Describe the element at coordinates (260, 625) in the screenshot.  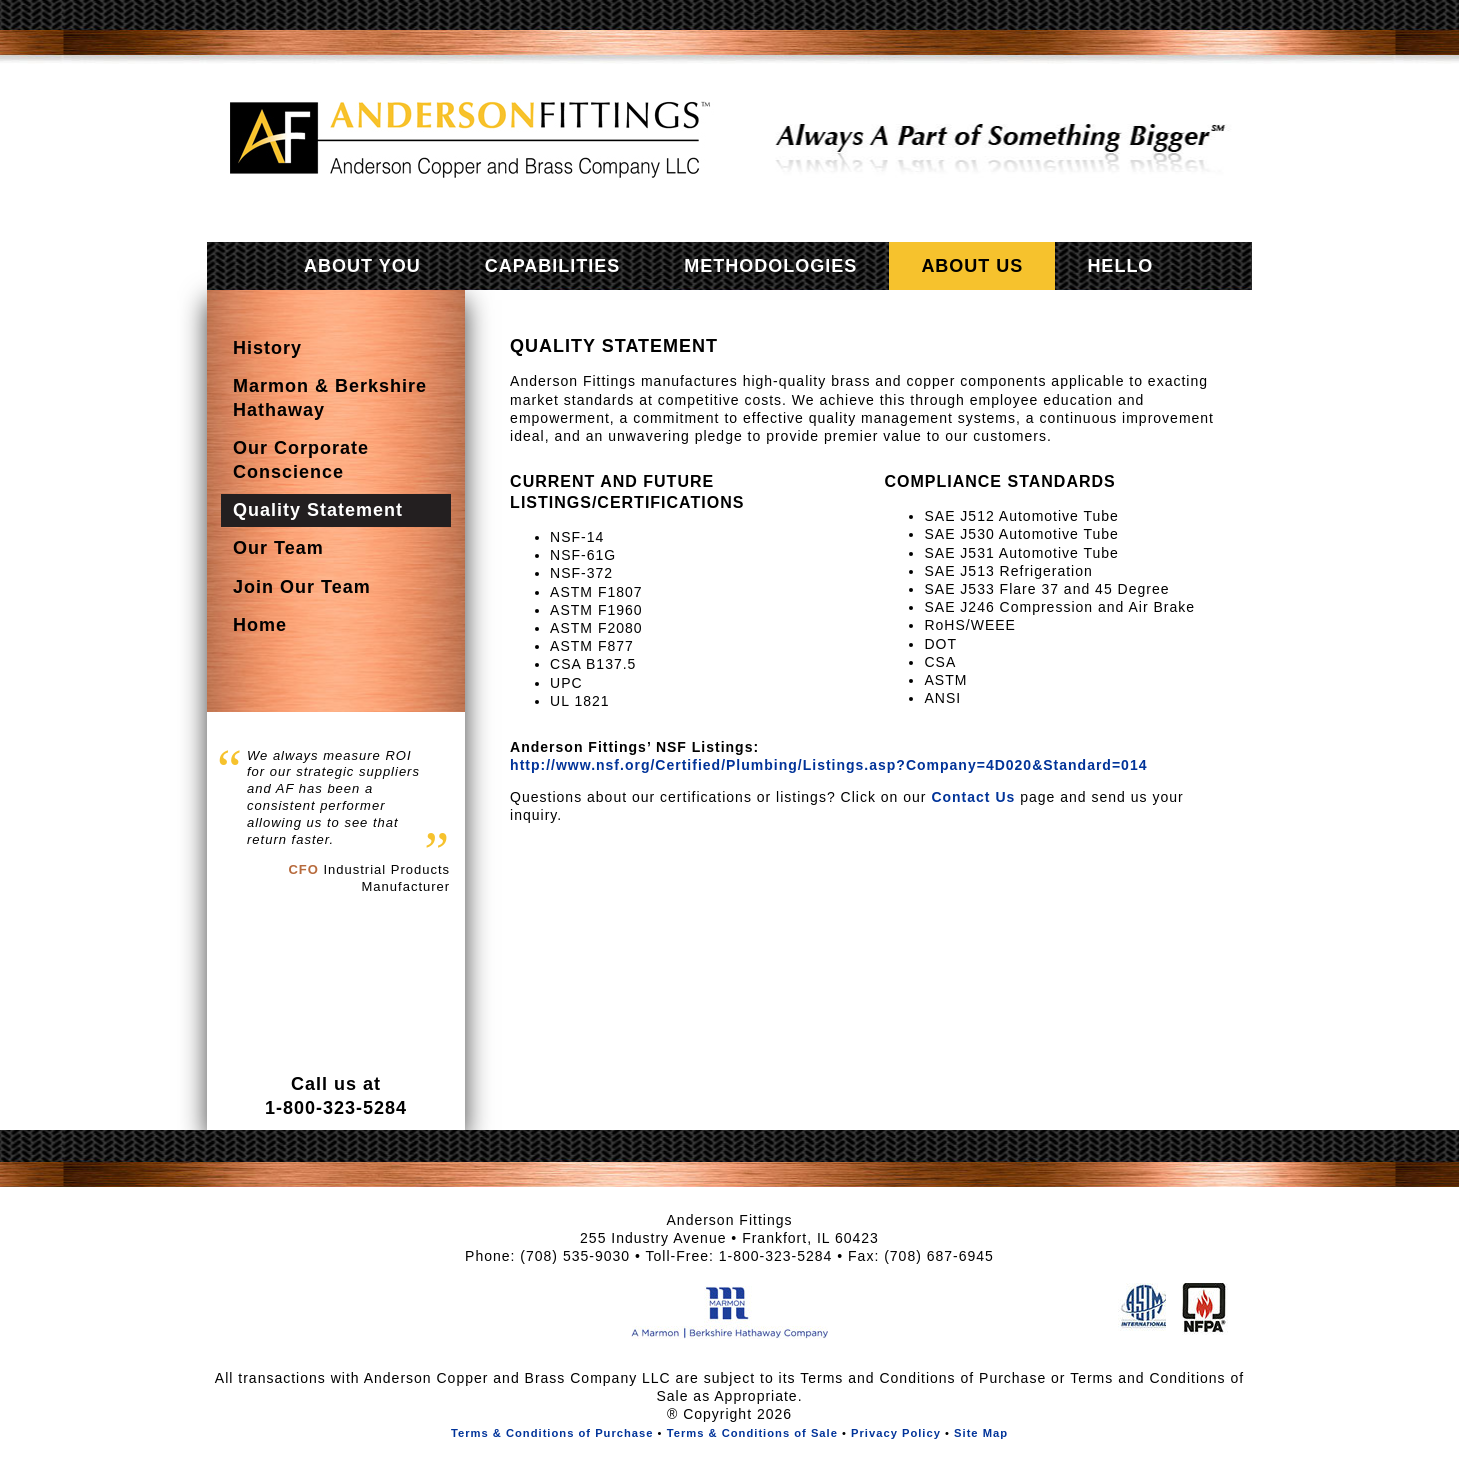
I see `Home` at that location.